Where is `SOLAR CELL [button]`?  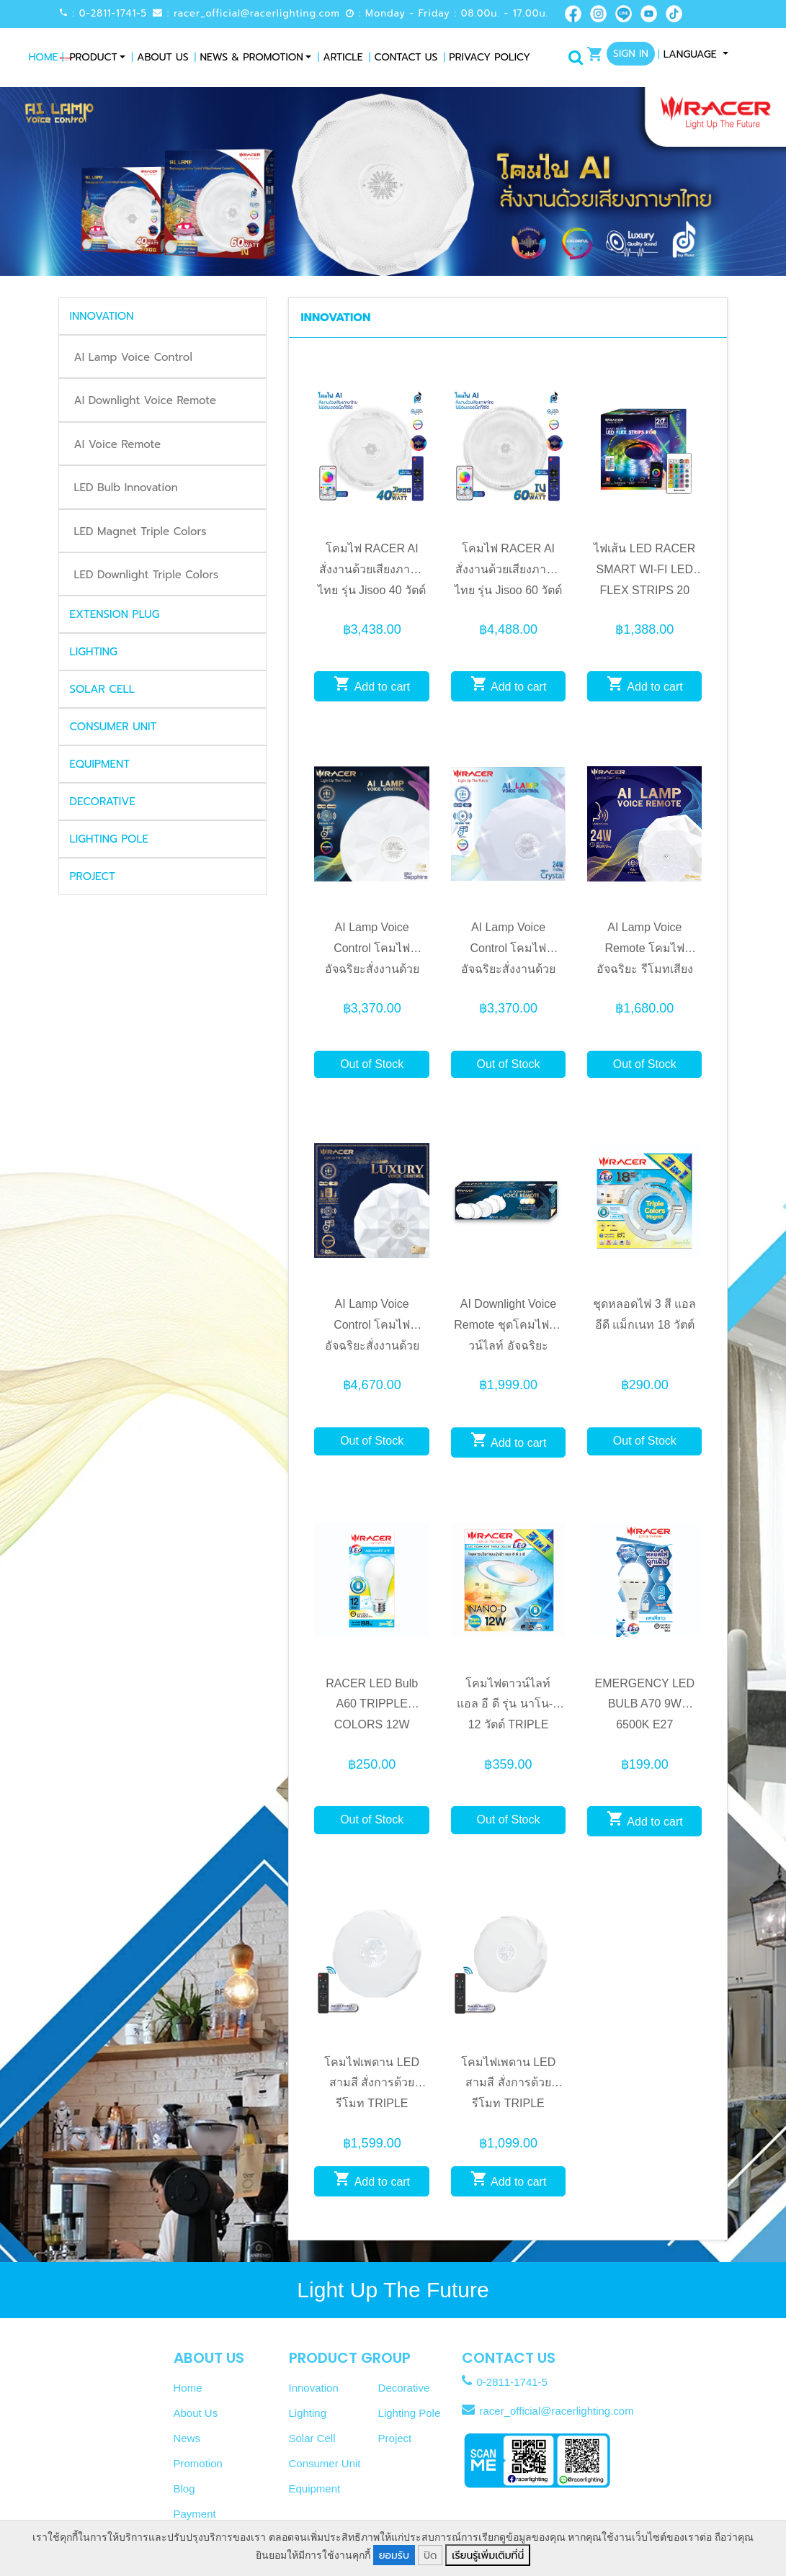 SOLAR CELL [button] is located at coordinates (102, 689).